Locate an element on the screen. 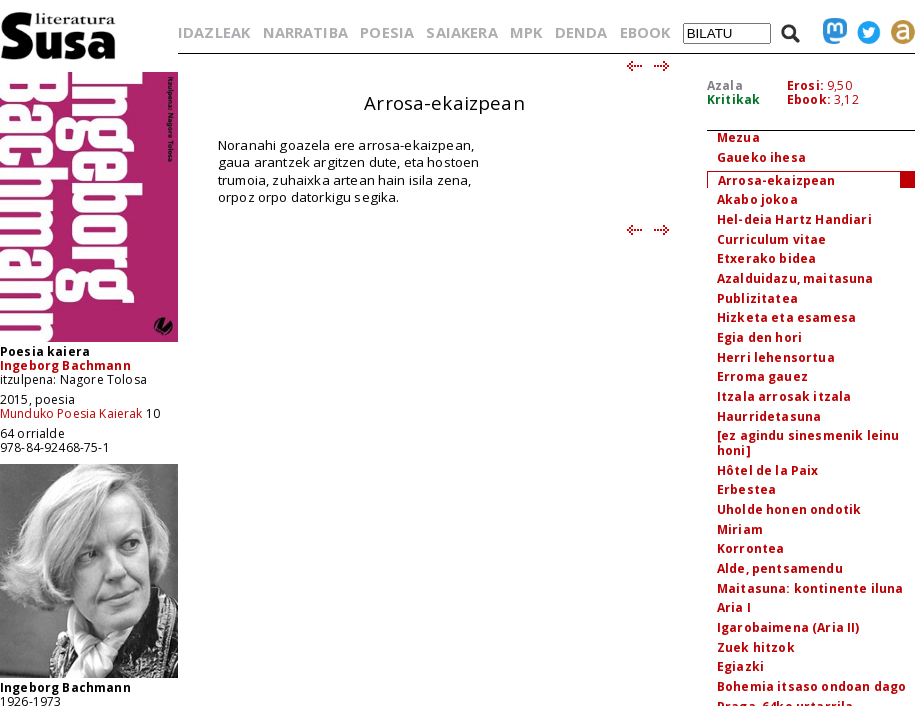 Image resolution: width=915 pixels, height=720 pixels. Itzala arrosak itzala is located at coordinates (784, 396).